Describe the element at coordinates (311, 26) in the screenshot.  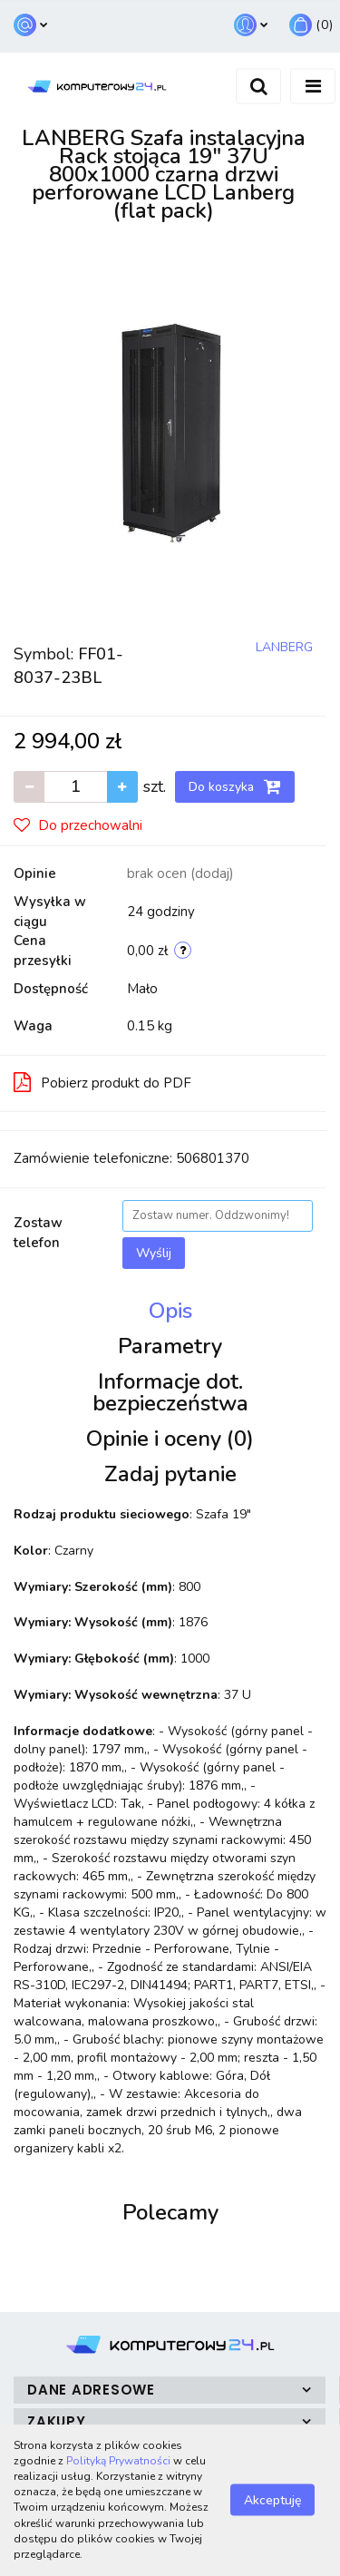
I see `[button]` at that location.